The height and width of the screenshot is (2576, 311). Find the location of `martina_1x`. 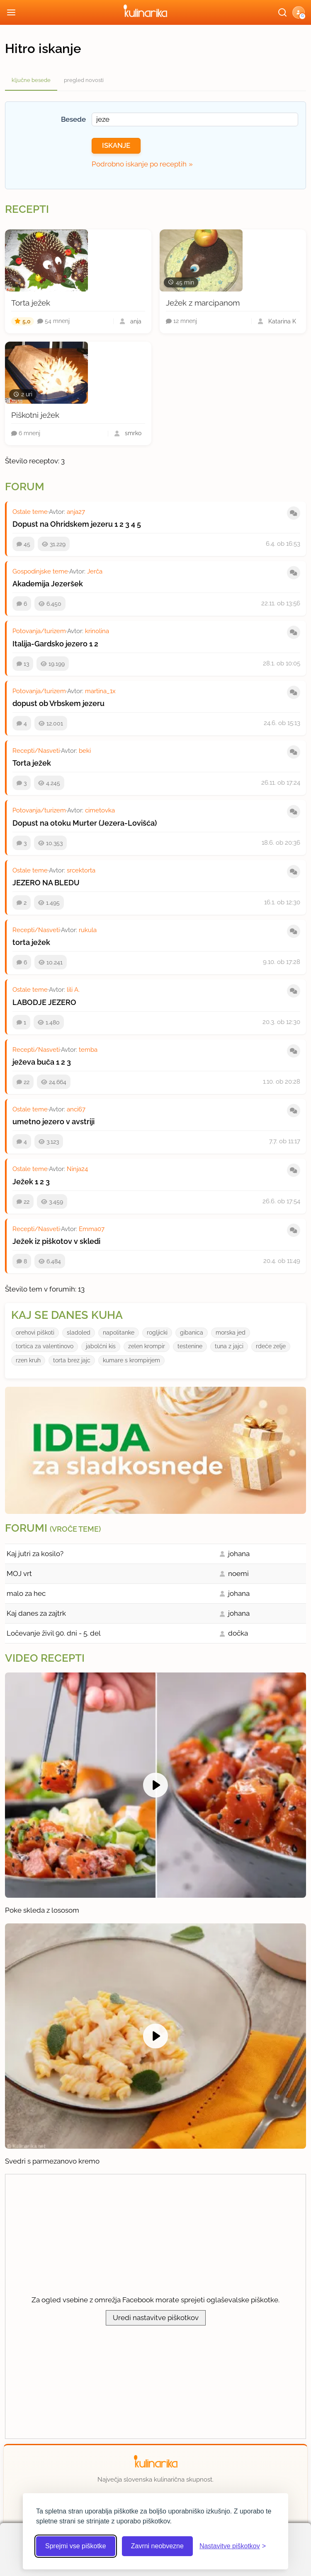

martina_1x is located at coordinates (100, 691).